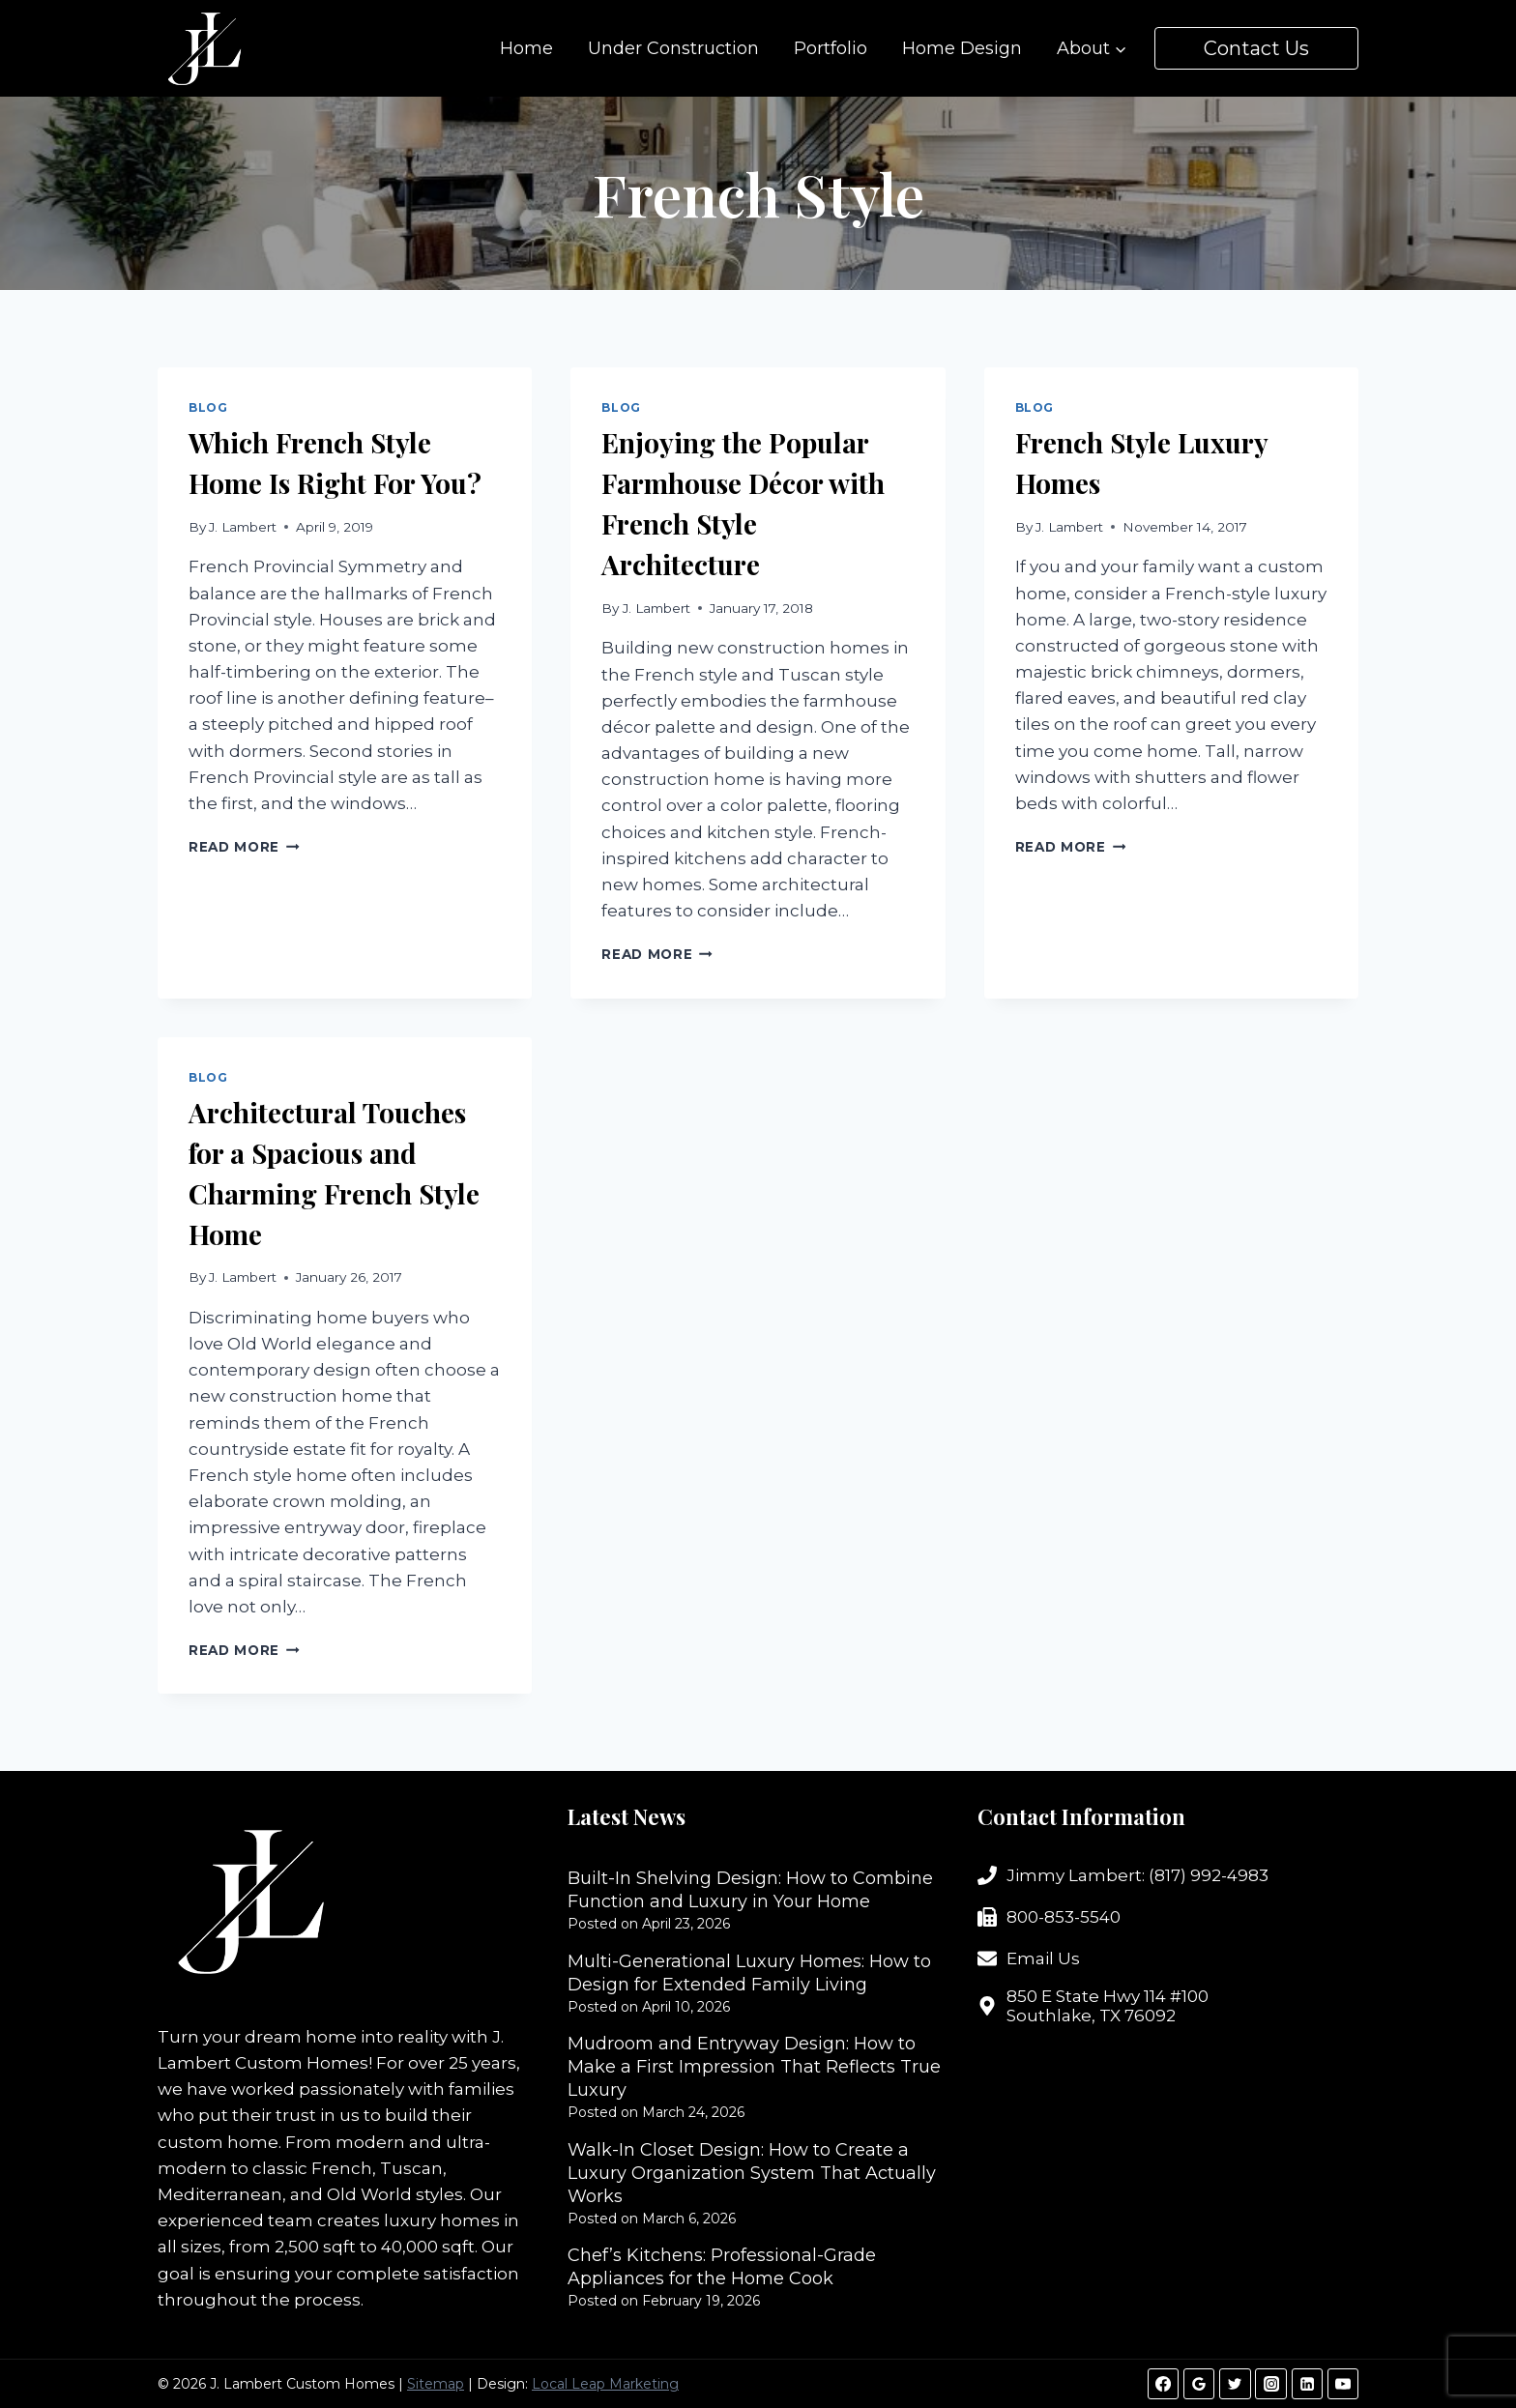 The image size is (1516, 2408). What do you see at coordinates (754, 2067) in the screenshot?
I see `Mudroom and Entryway Design: How to Make a First Impression That Reflects True Luxury` at bounding box center [754, 2067].